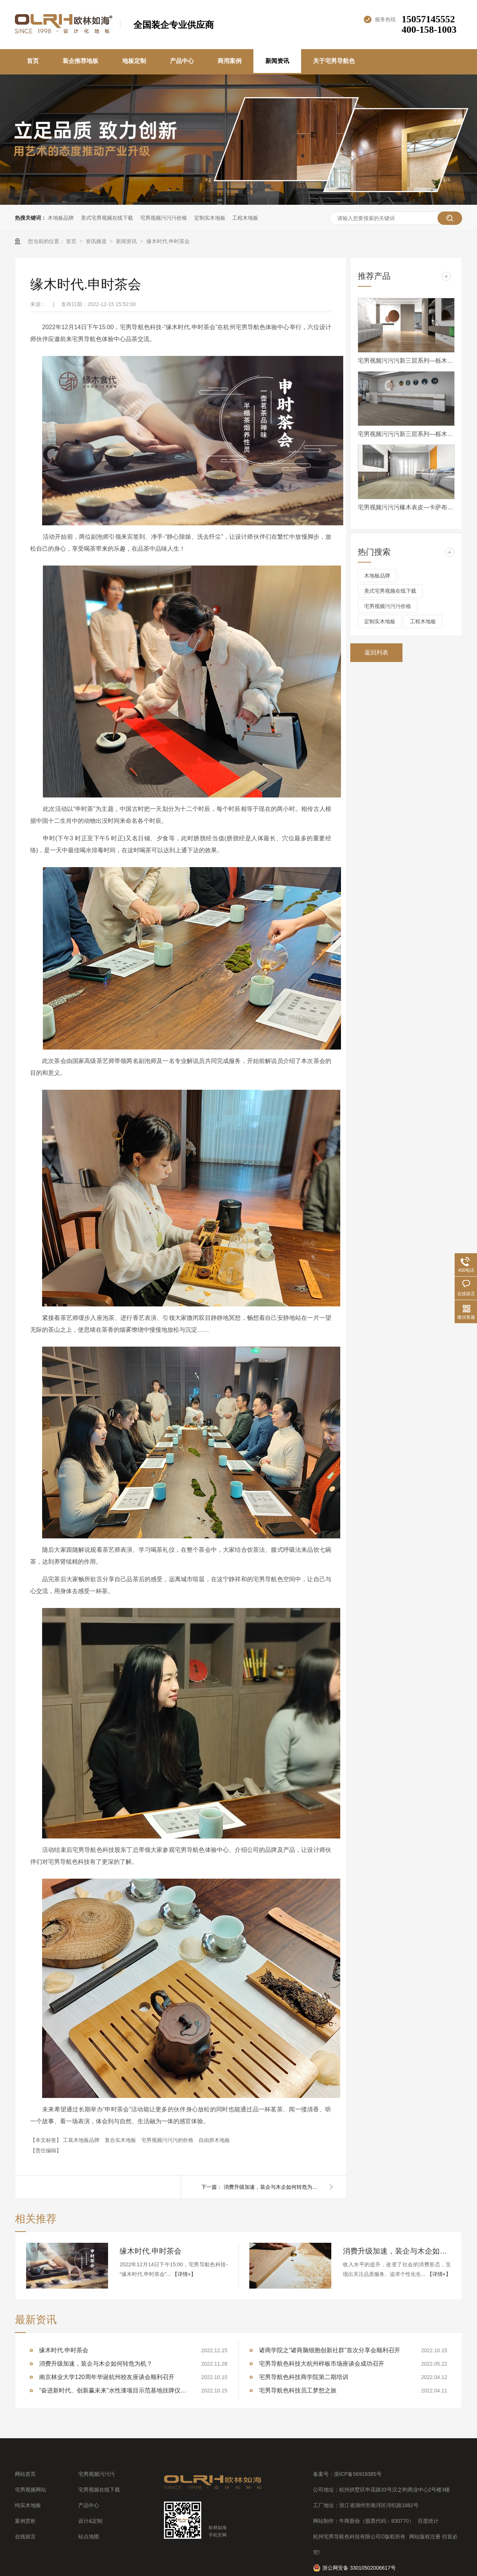 The image size is (477, 2576). Describe the element at coordinates (358, 2474) in the screenshot. I see `浙ICP备56919385号` at that location.